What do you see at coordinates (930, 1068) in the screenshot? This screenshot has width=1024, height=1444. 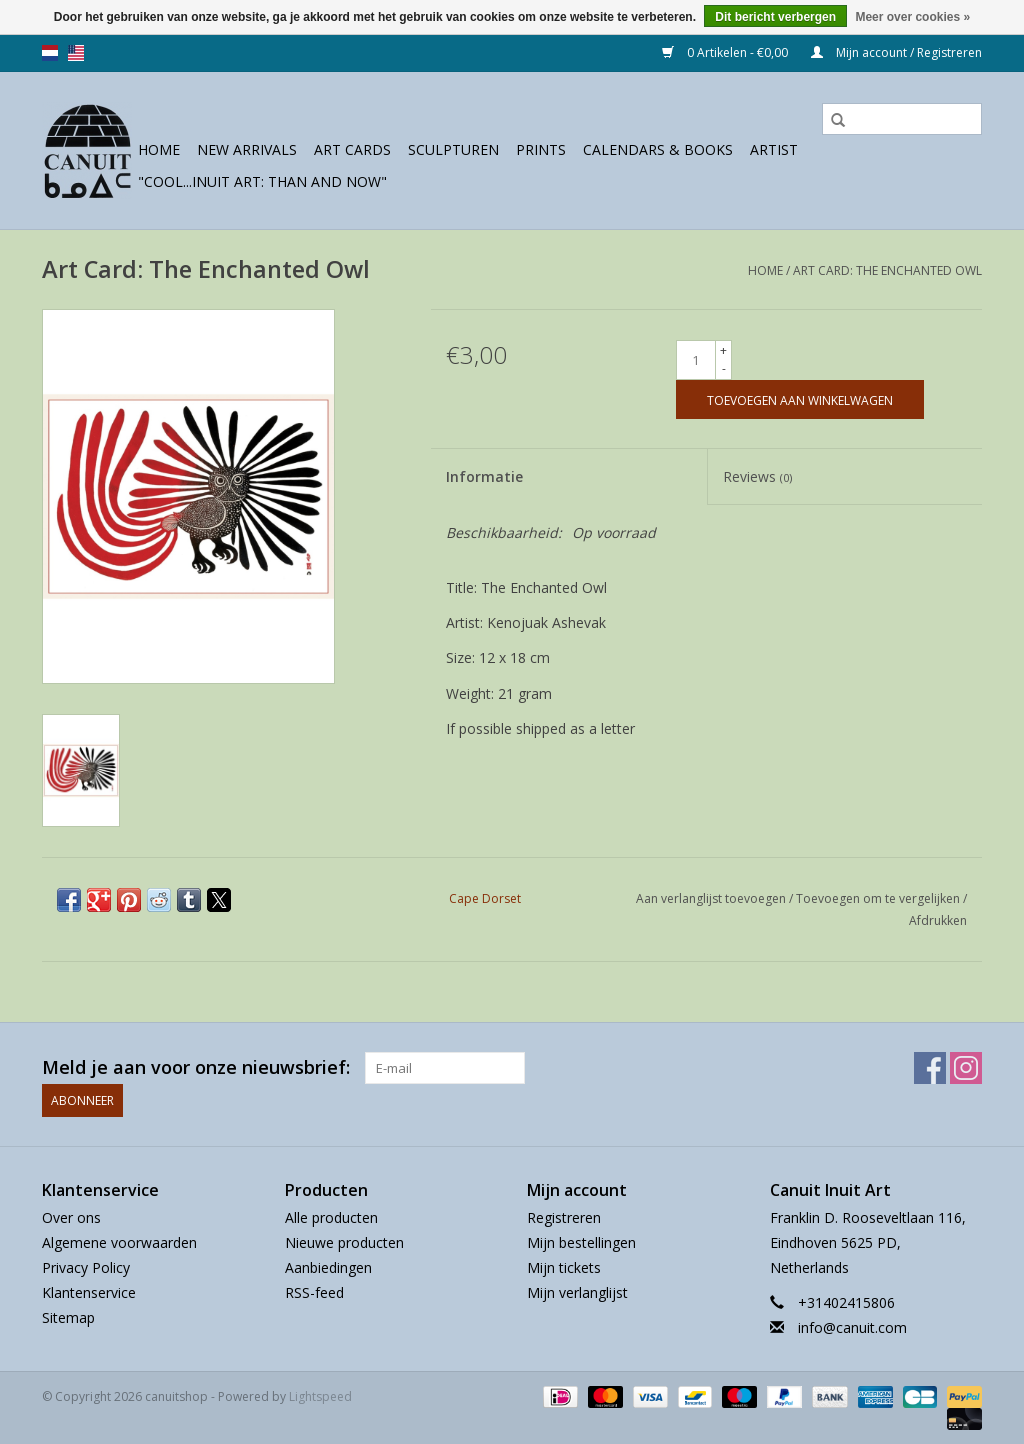 I see `[Facebook canuitshop]` at bounding box center [930, 1068].